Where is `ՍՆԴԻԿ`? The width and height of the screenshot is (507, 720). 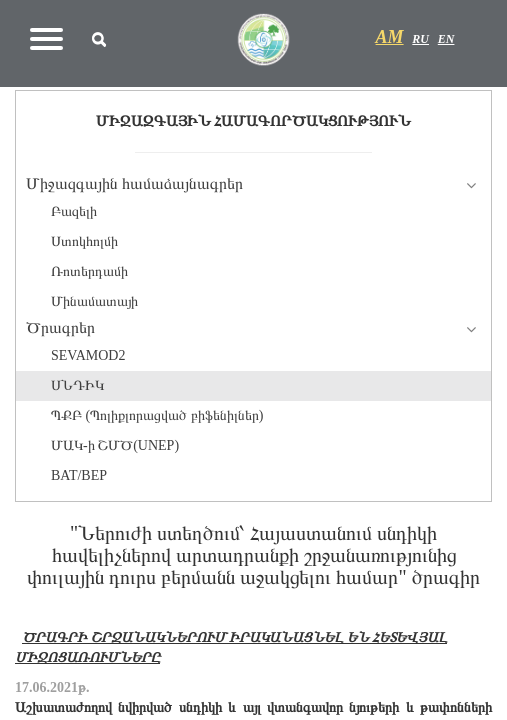
ՍՆԴԻԿ is located at coordinates (77, 385).